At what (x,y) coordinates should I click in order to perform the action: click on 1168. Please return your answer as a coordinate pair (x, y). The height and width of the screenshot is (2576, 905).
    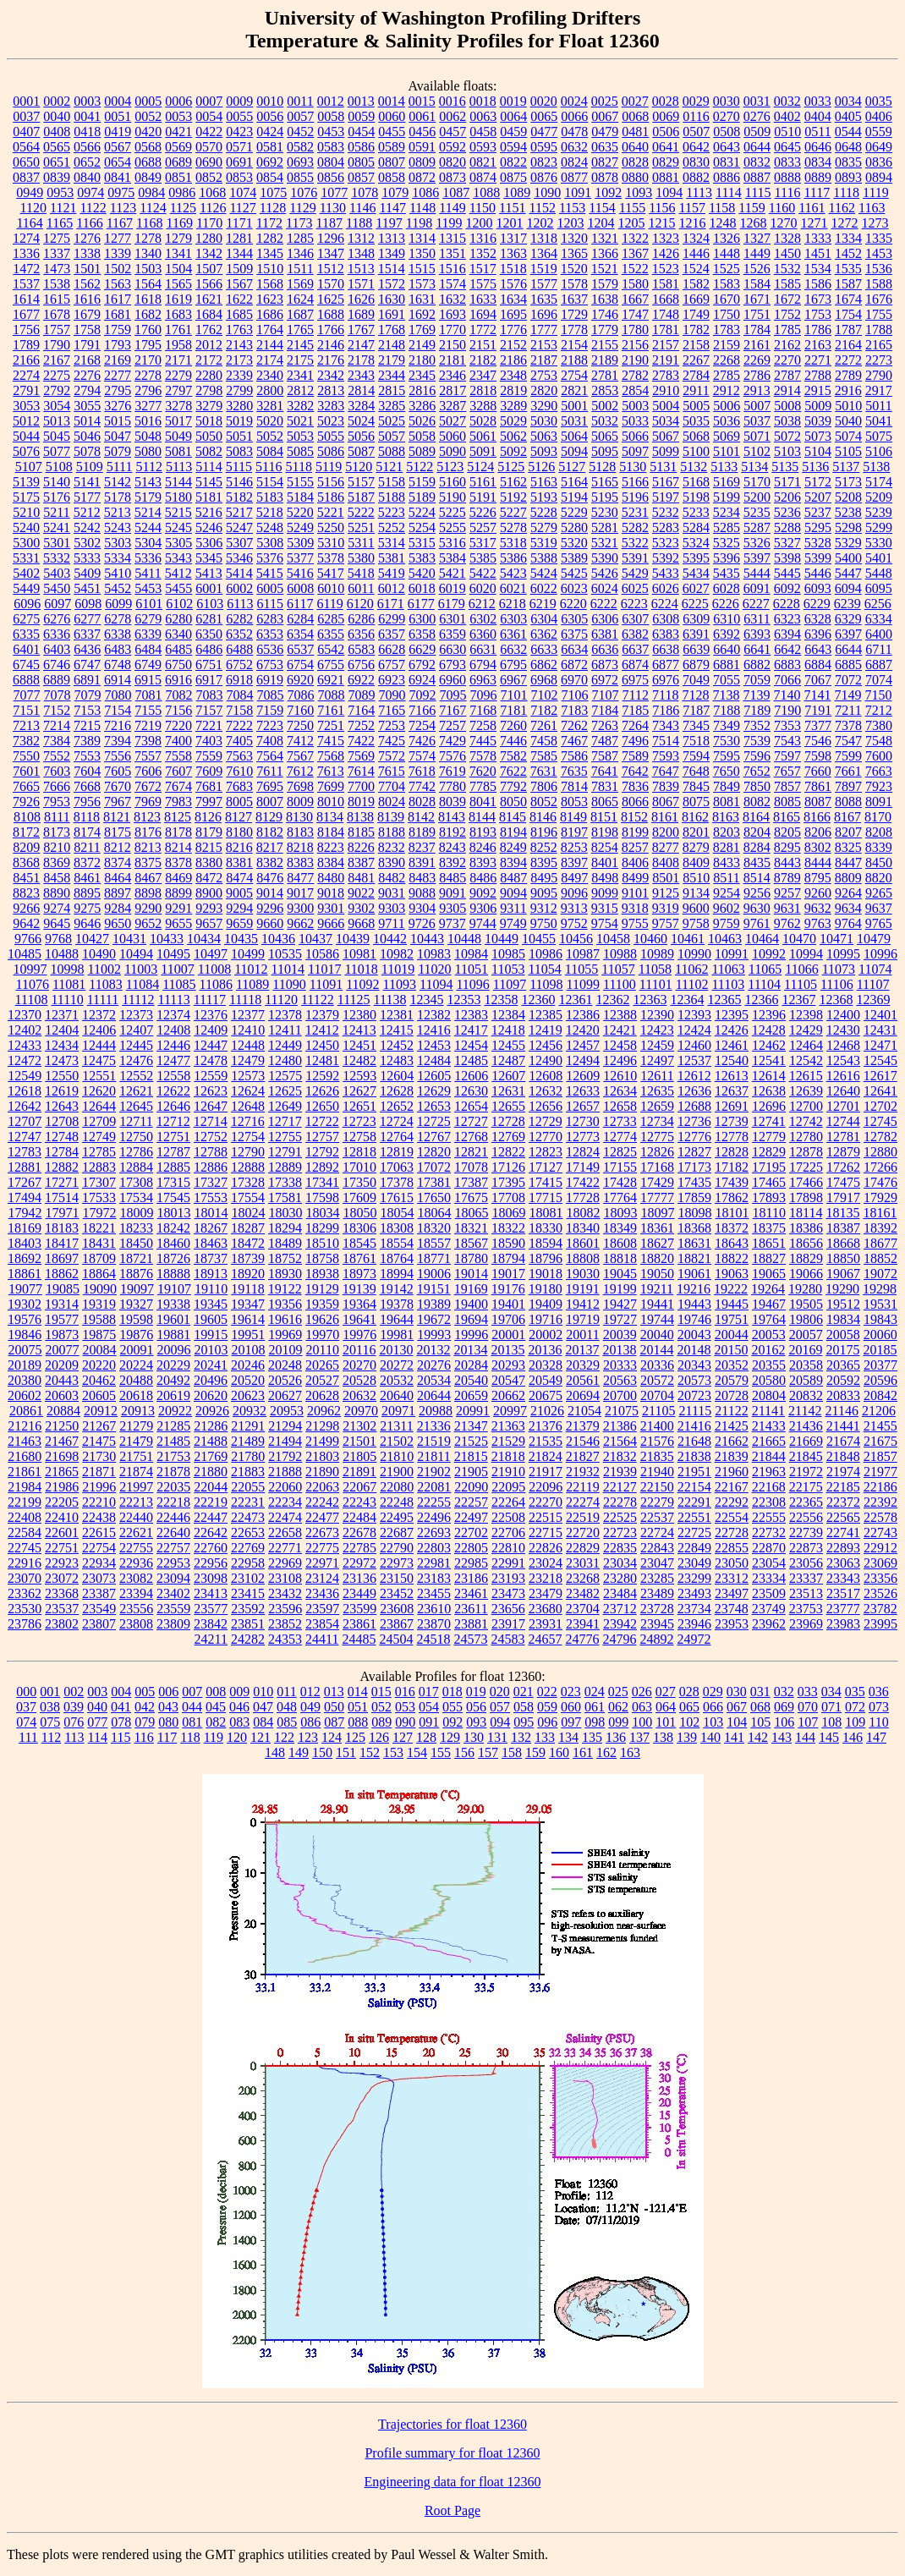
    Looking at the image, I should click on (149, 223).